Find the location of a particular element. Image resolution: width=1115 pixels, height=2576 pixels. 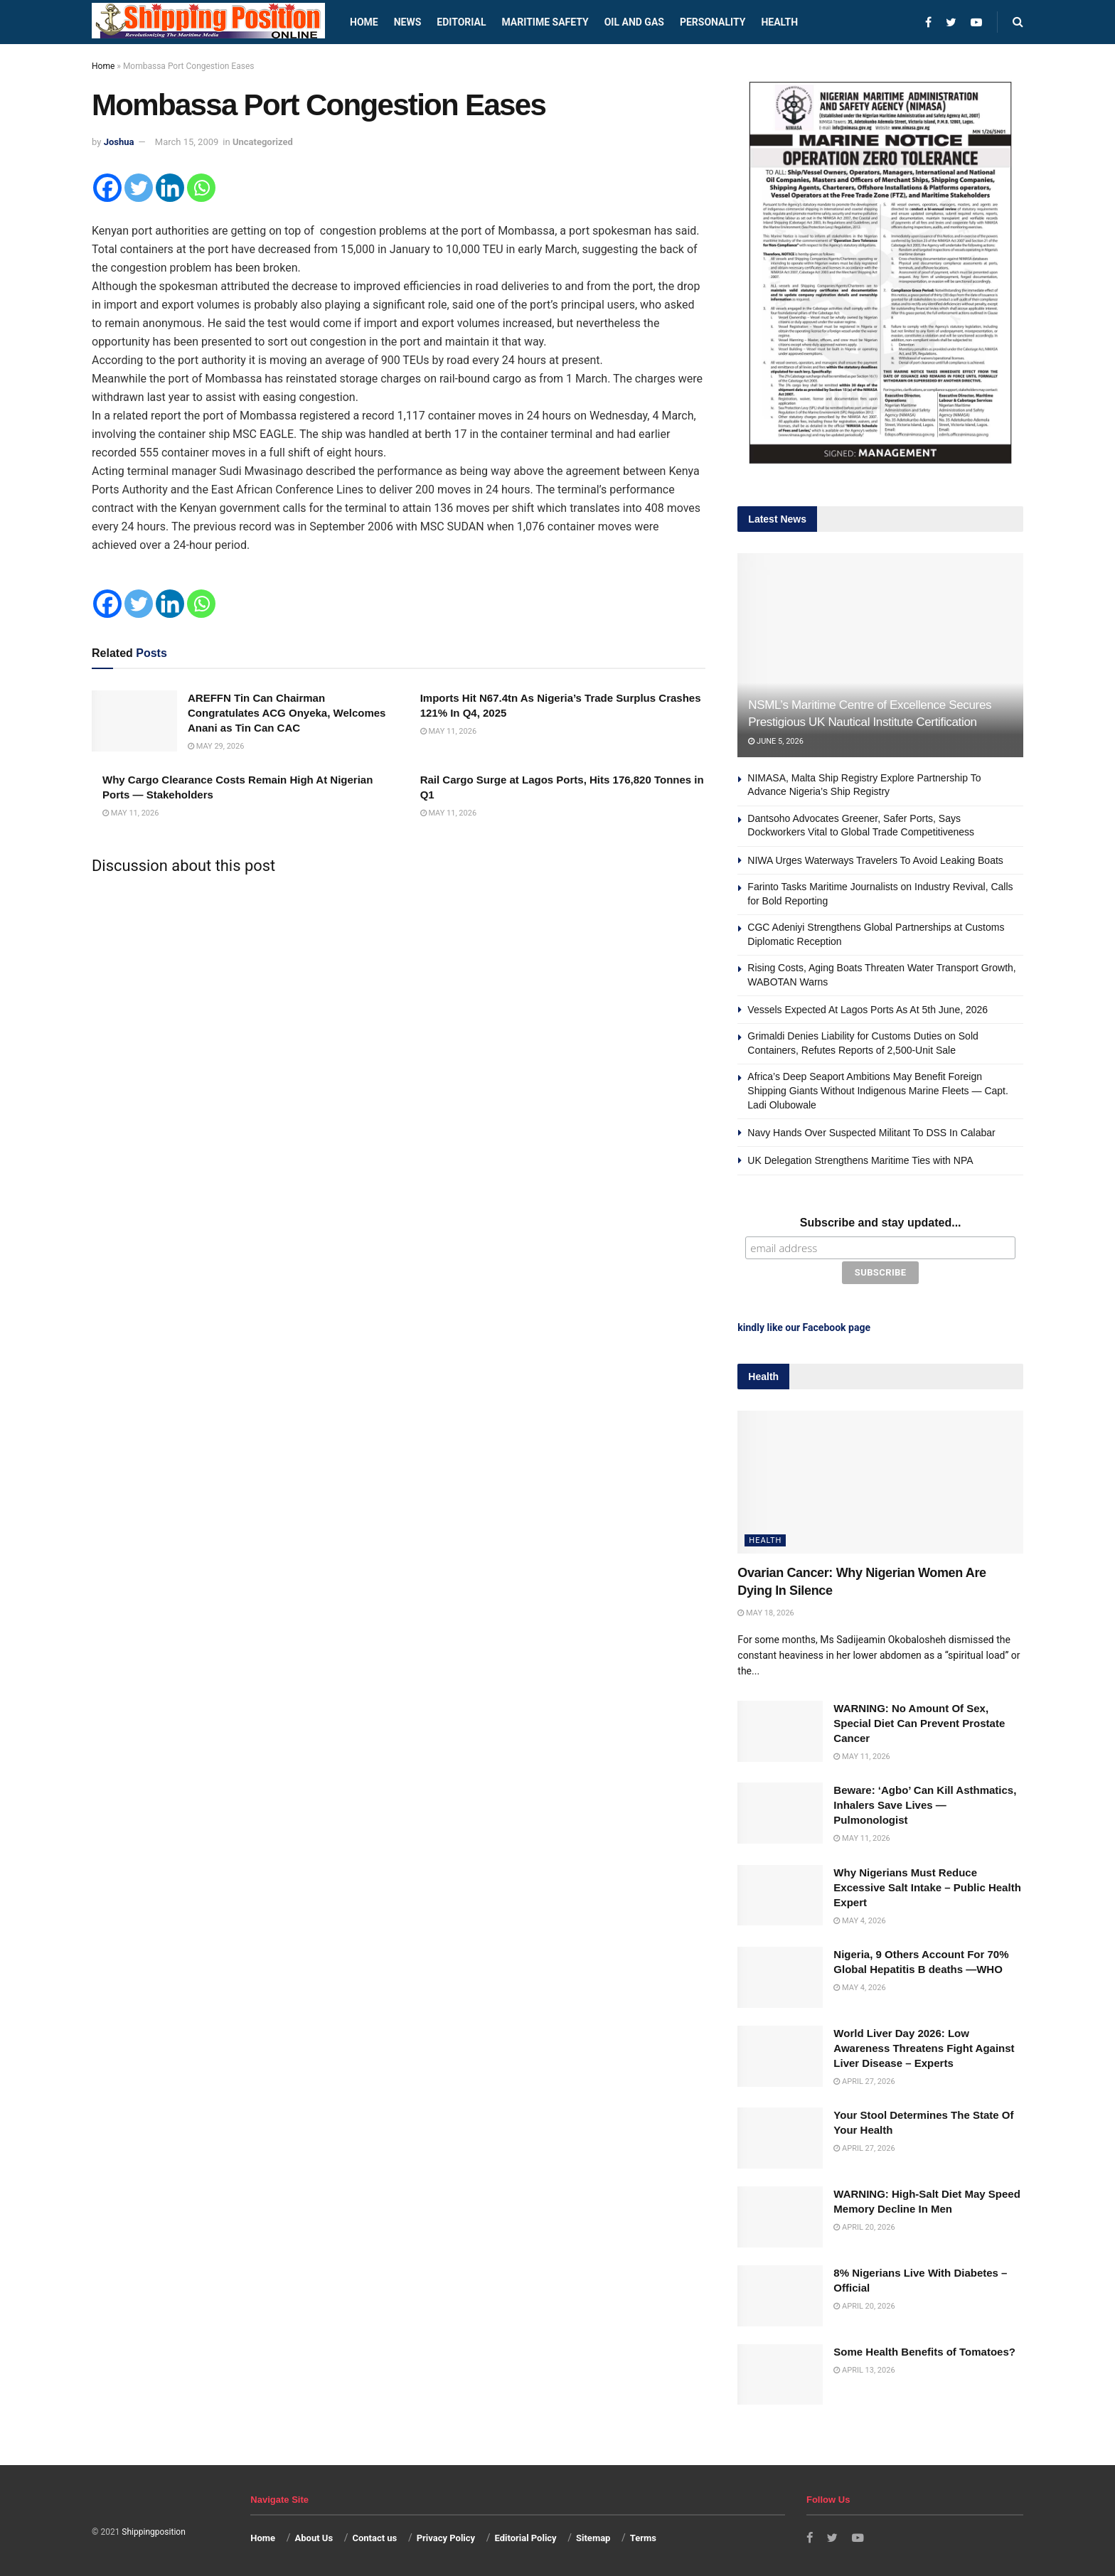

April 13, 2026 is located at coordinates (864, 2368).